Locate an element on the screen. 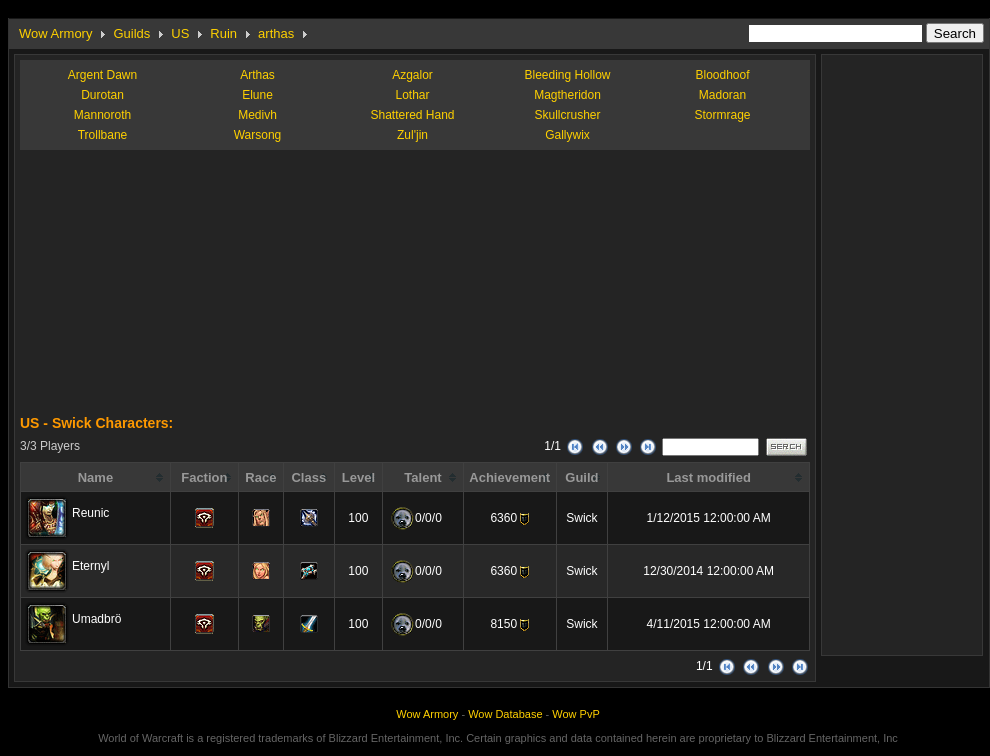 The image size is (990, 756). Wow PvP is located at coordinates (575, 714).